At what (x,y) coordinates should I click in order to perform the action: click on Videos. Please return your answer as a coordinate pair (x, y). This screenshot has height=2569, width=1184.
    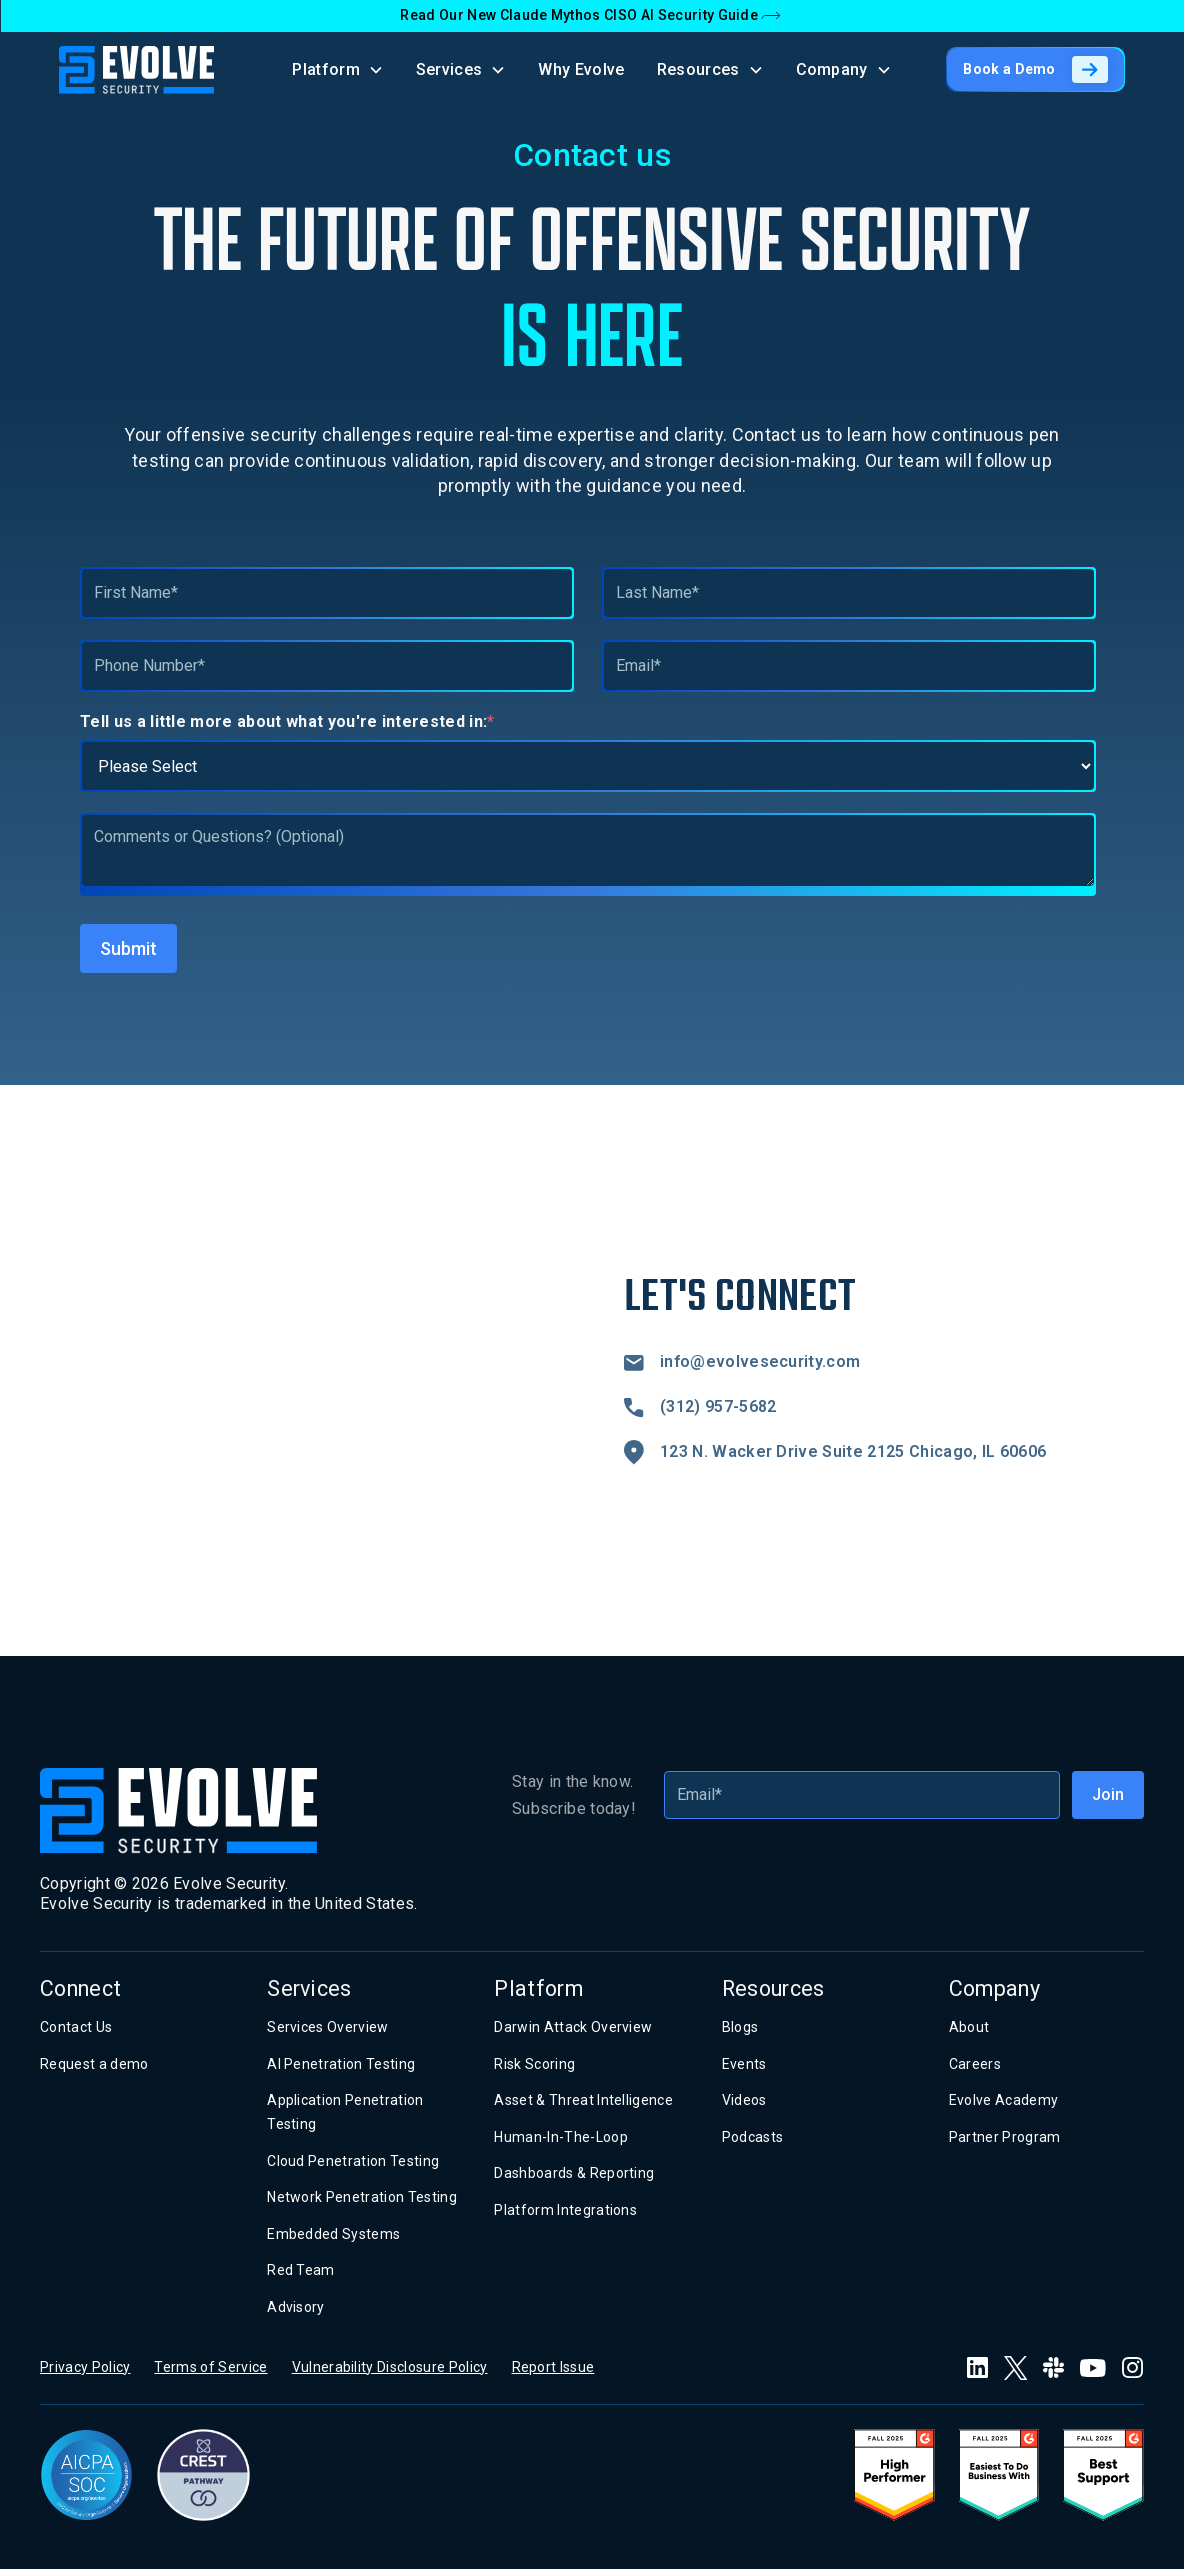
    Looking at the image, I should click on (744, 2100).